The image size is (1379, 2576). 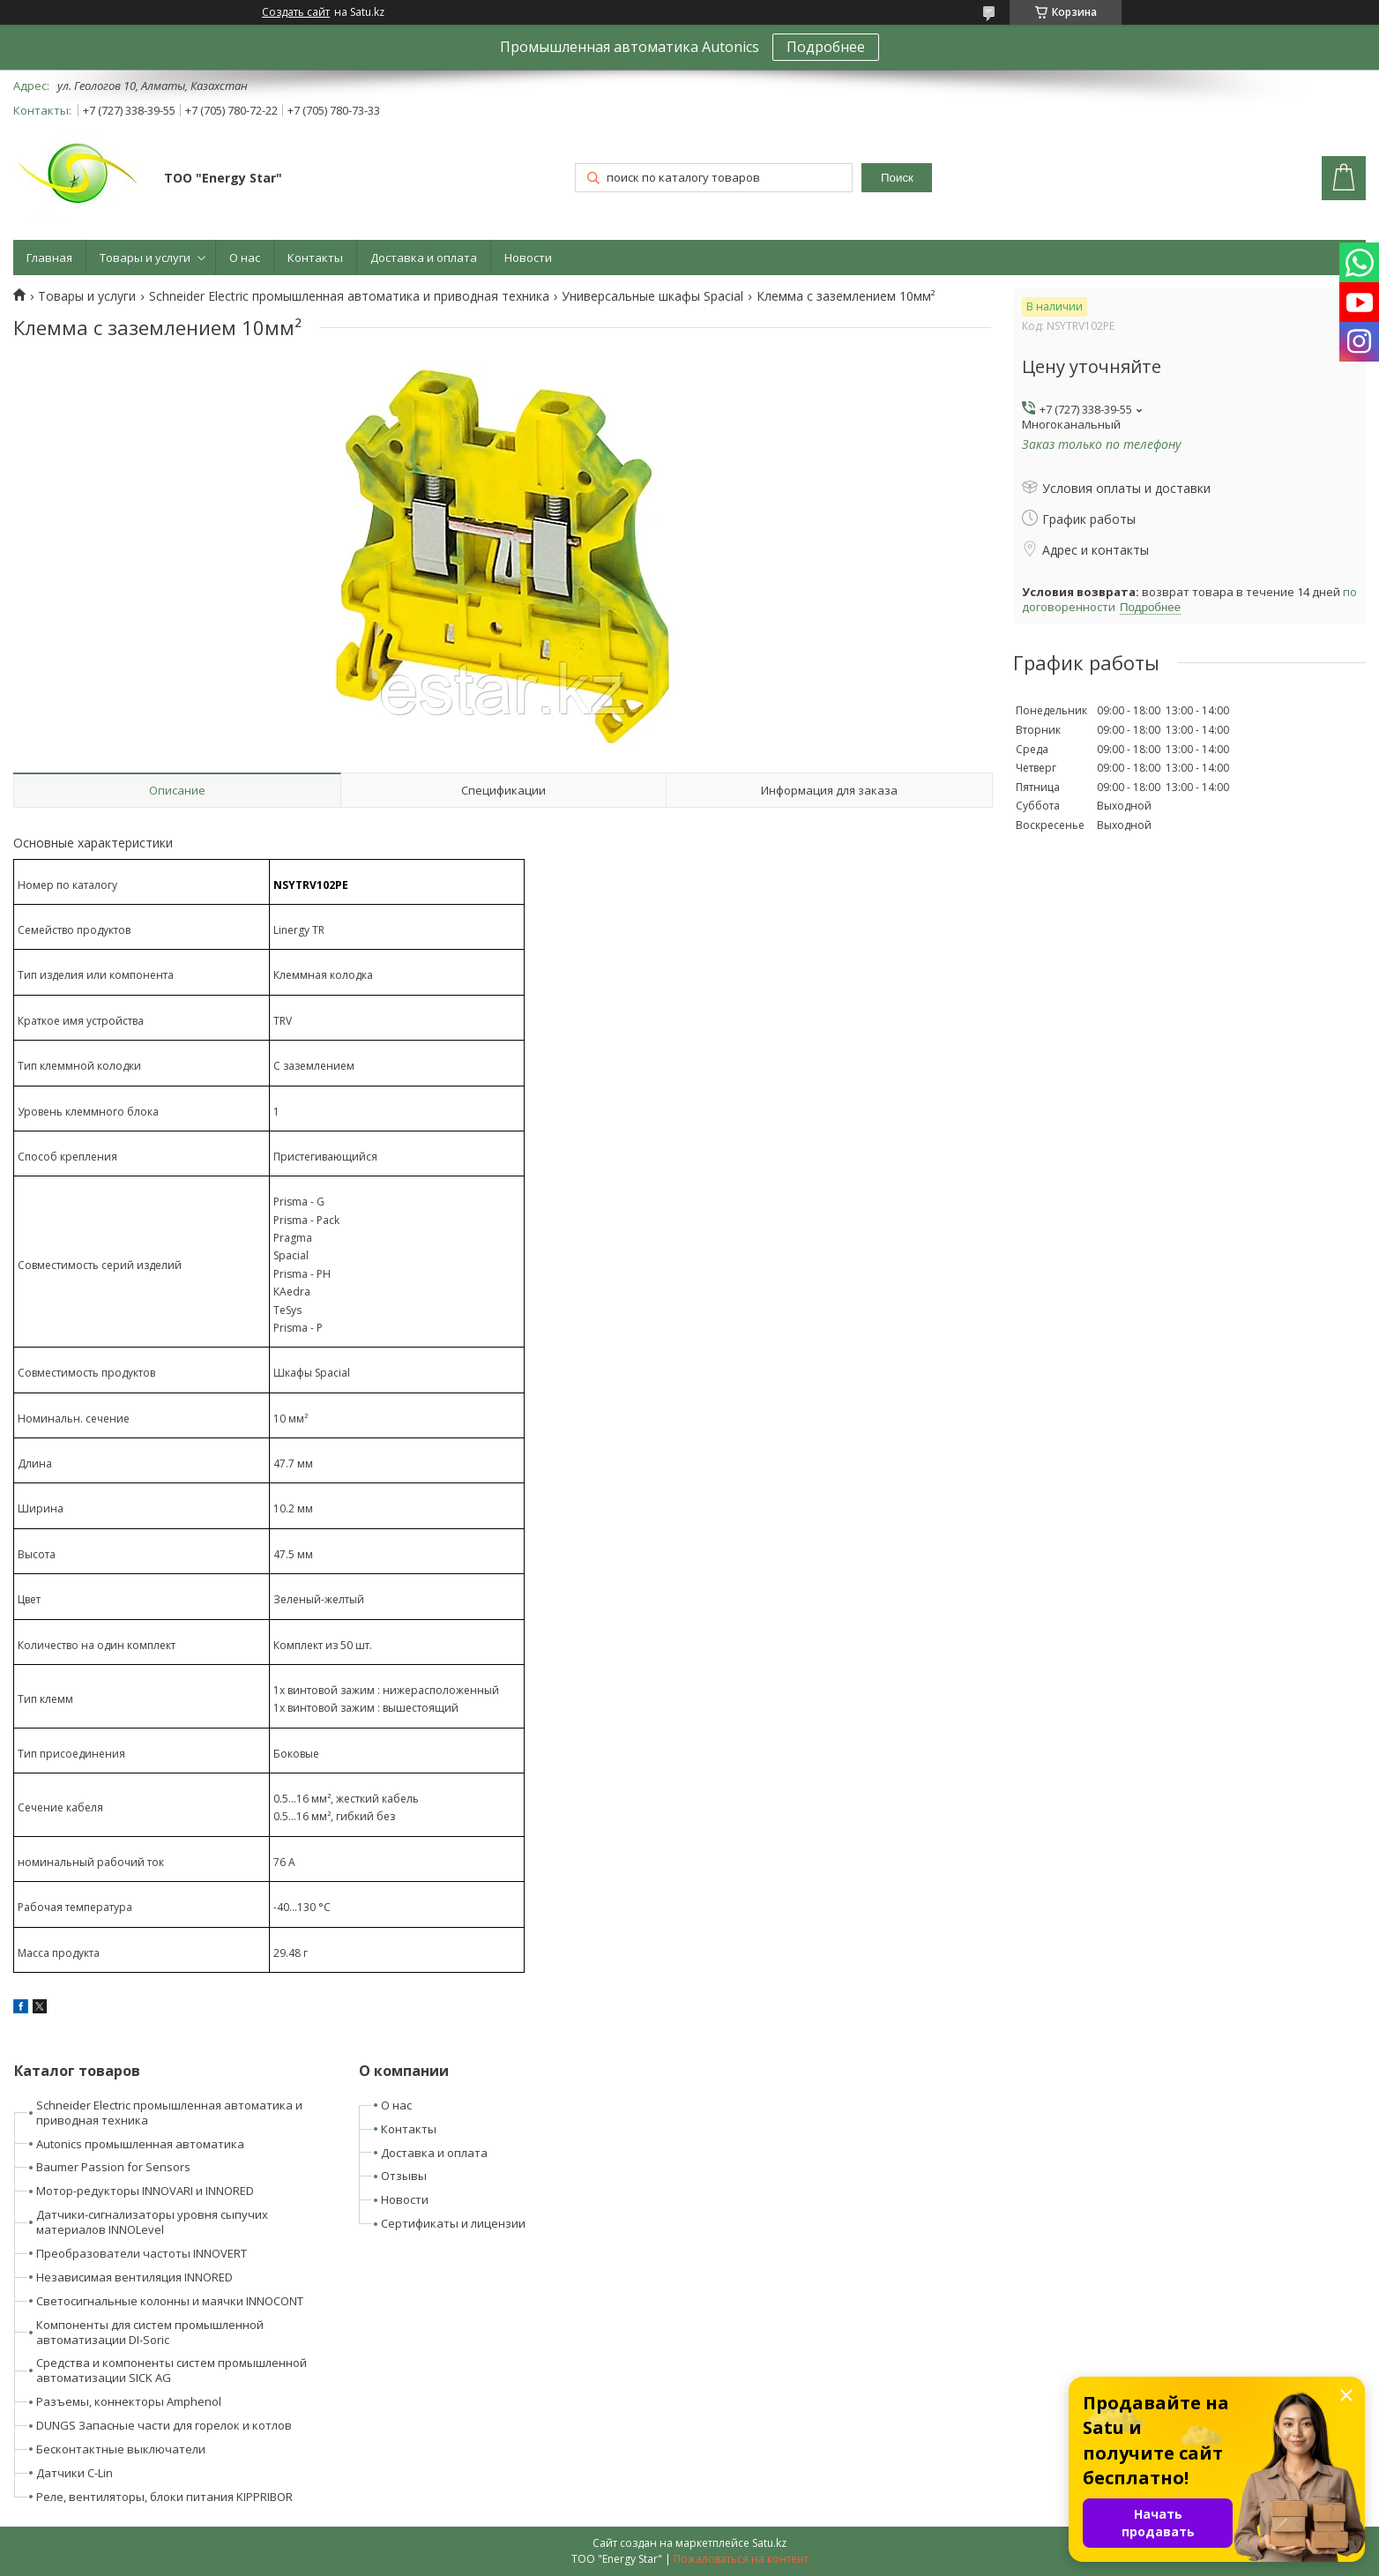 What do you see at coordinates (140, 2144) in the screenshot?
I see `Autonics промышленная автоматика` at bounding box center [140, 2144].